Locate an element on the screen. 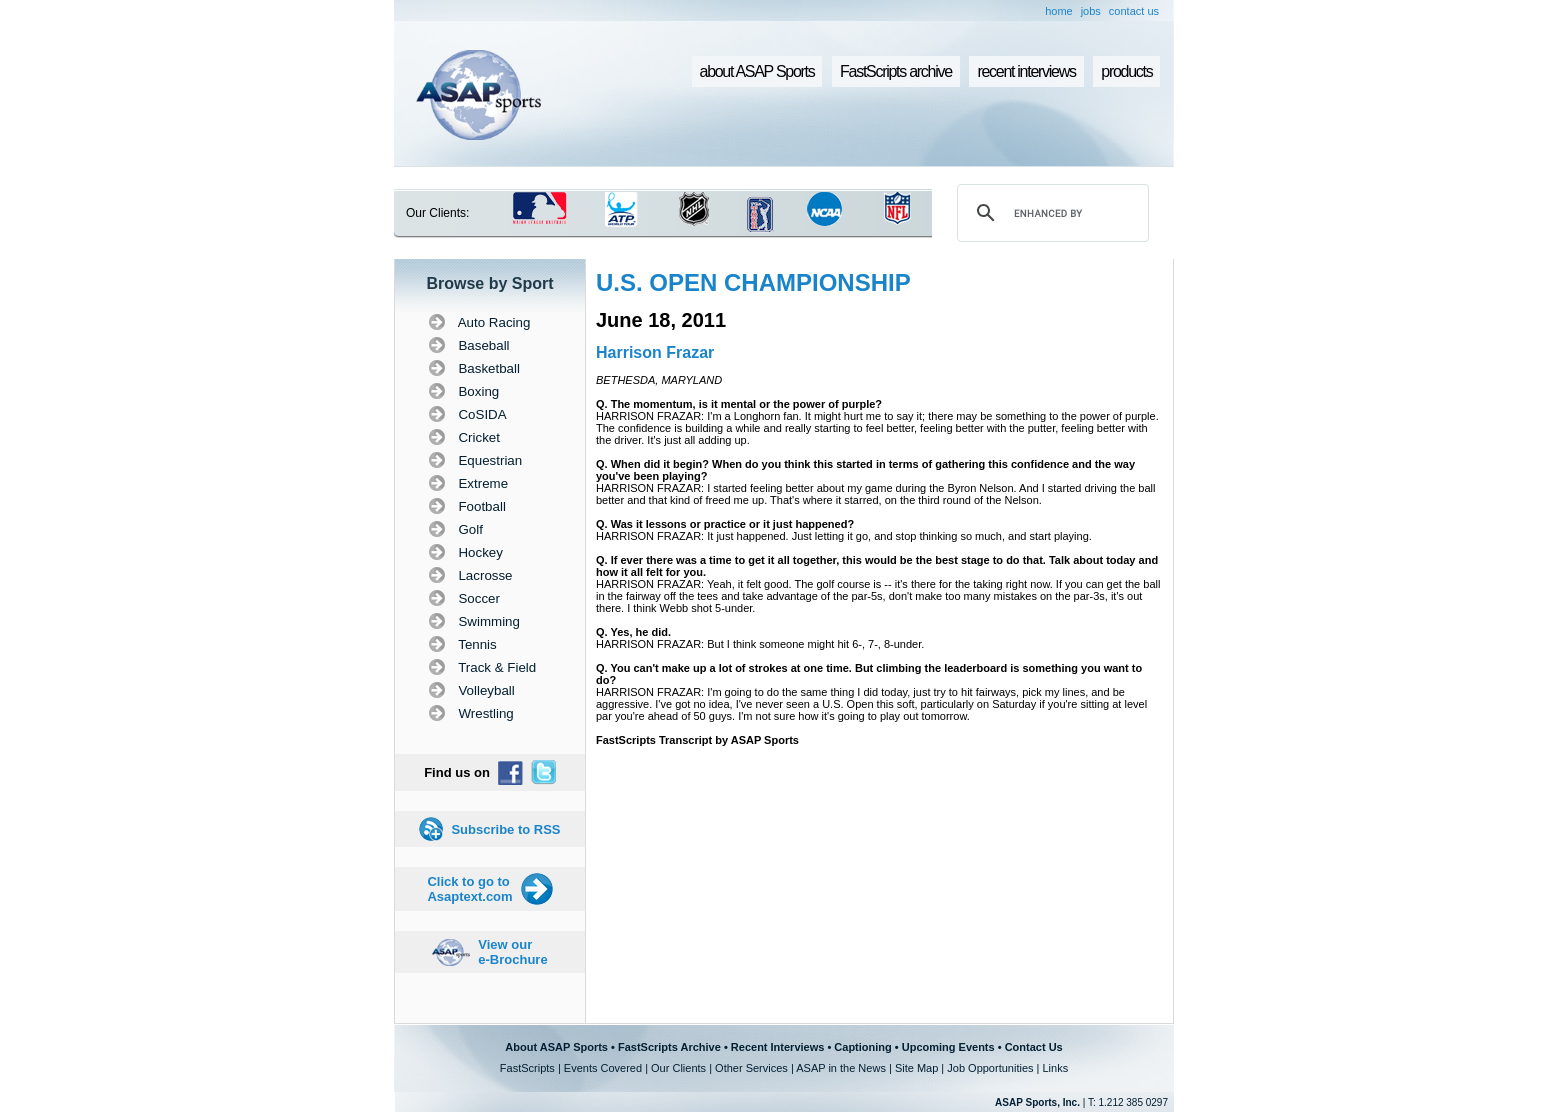 This screenshot has width=1568, height=1112. Click to go to Asaptext.com is located at coordinates (469, 889).